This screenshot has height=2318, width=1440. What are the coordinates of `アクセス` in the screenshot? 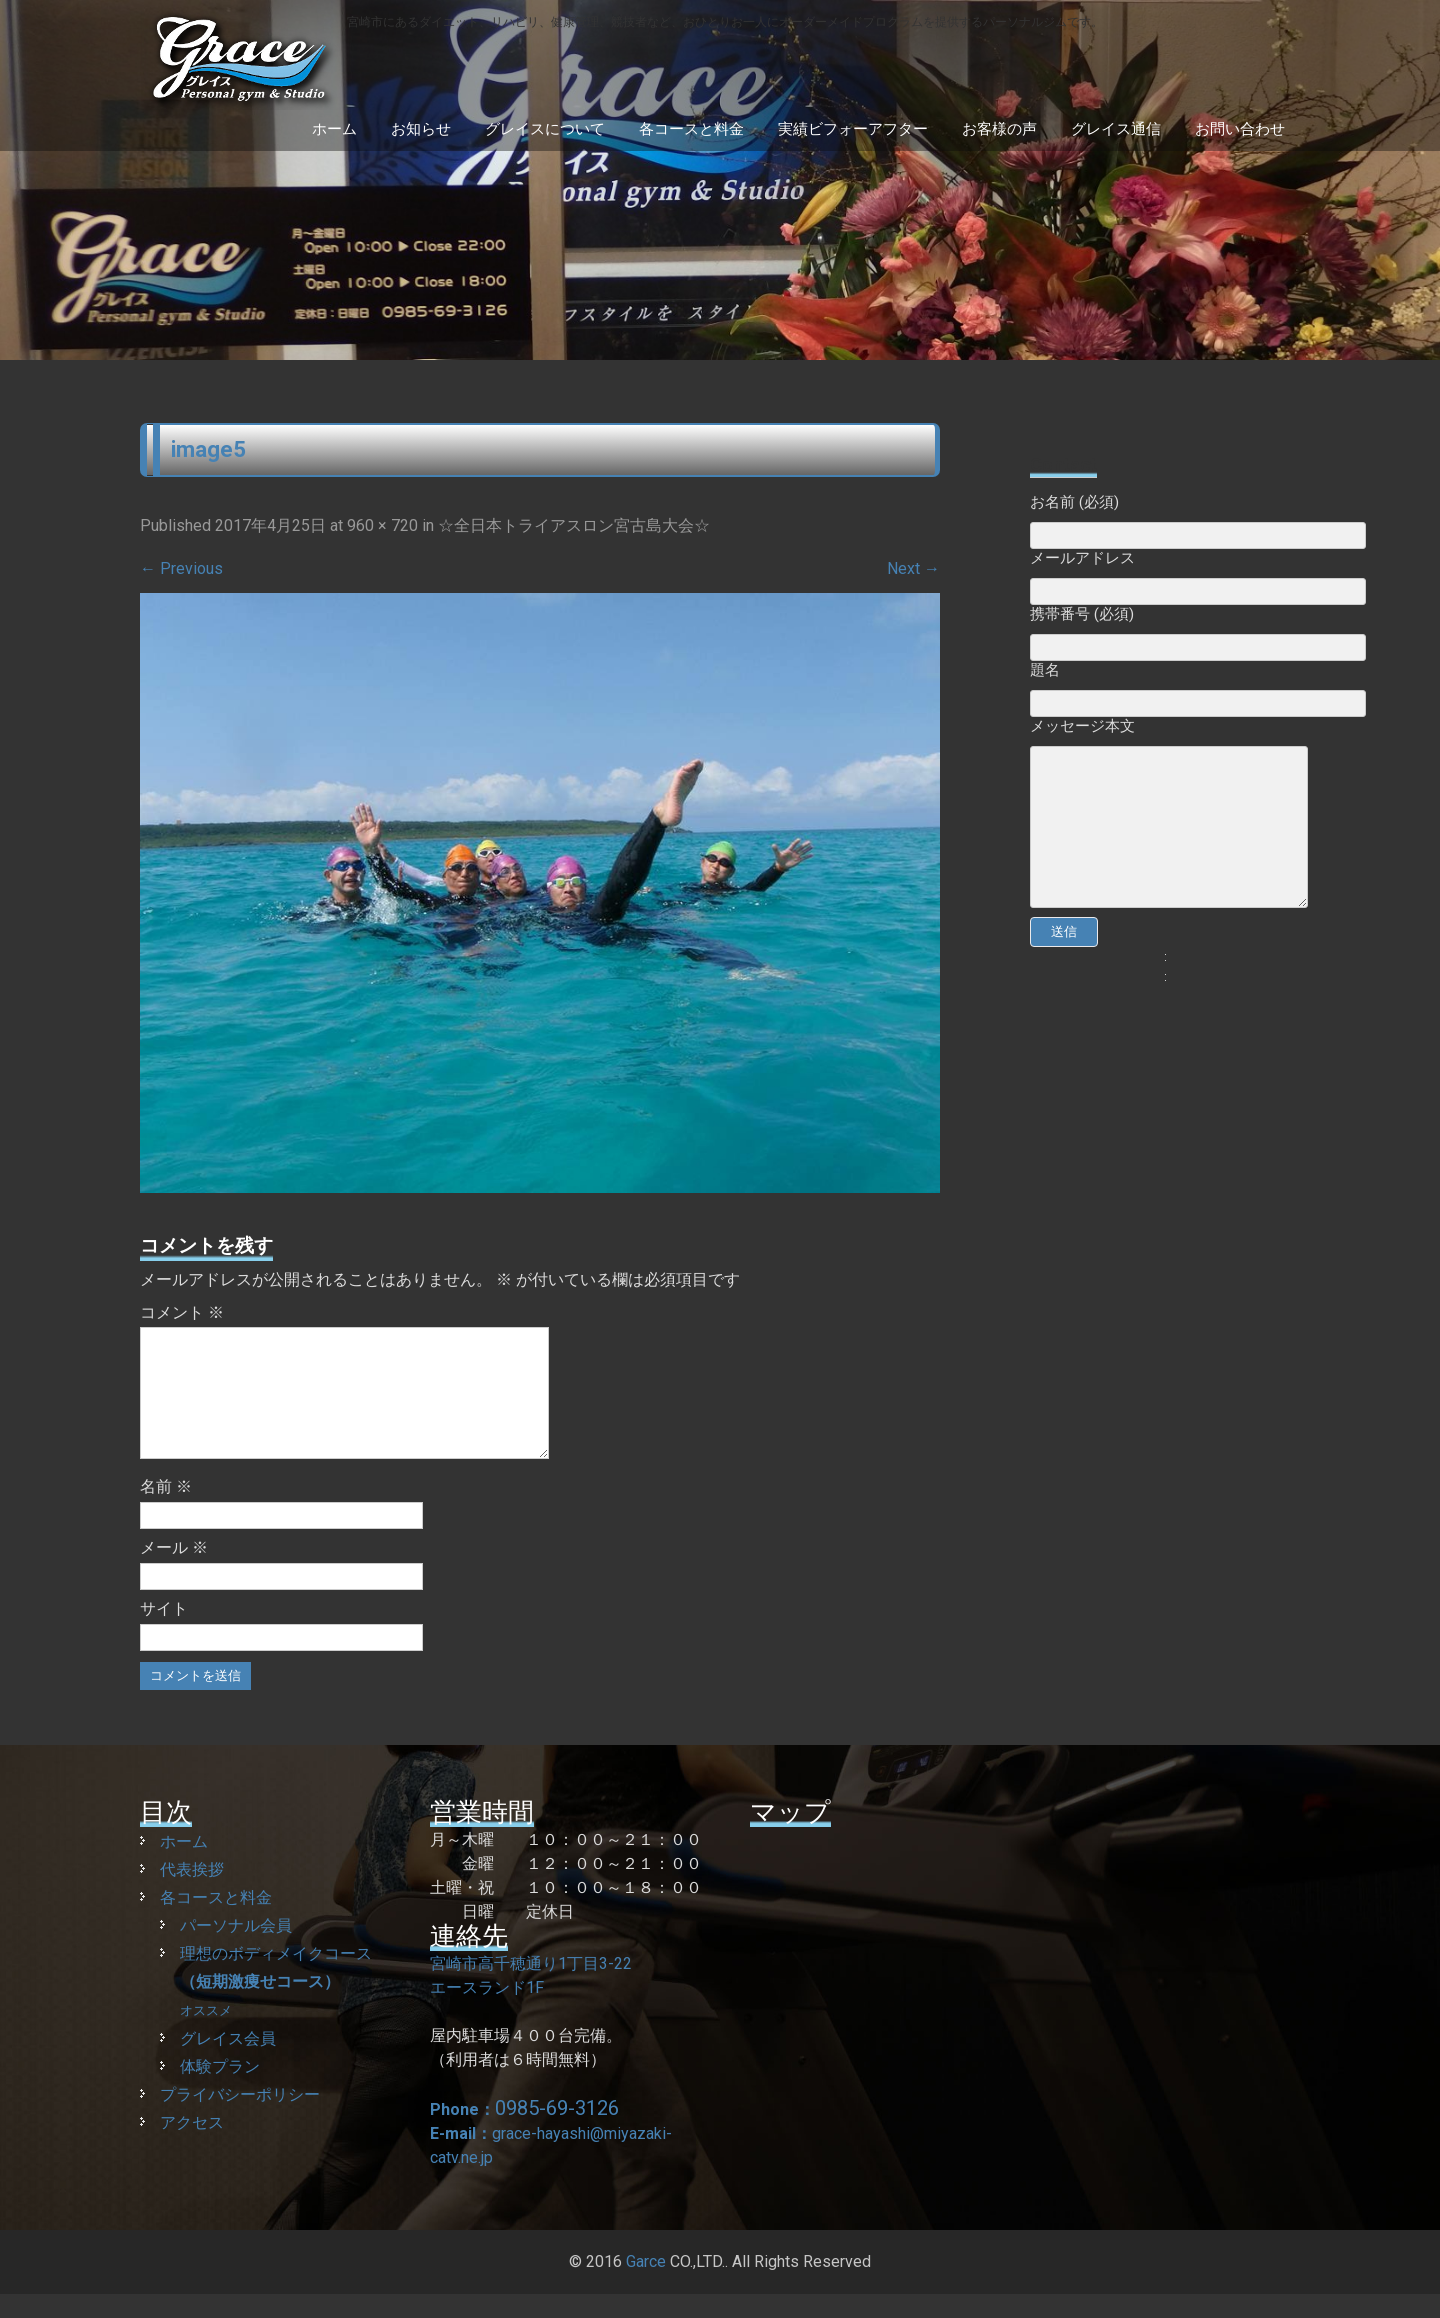 It's located at (192, 2146).